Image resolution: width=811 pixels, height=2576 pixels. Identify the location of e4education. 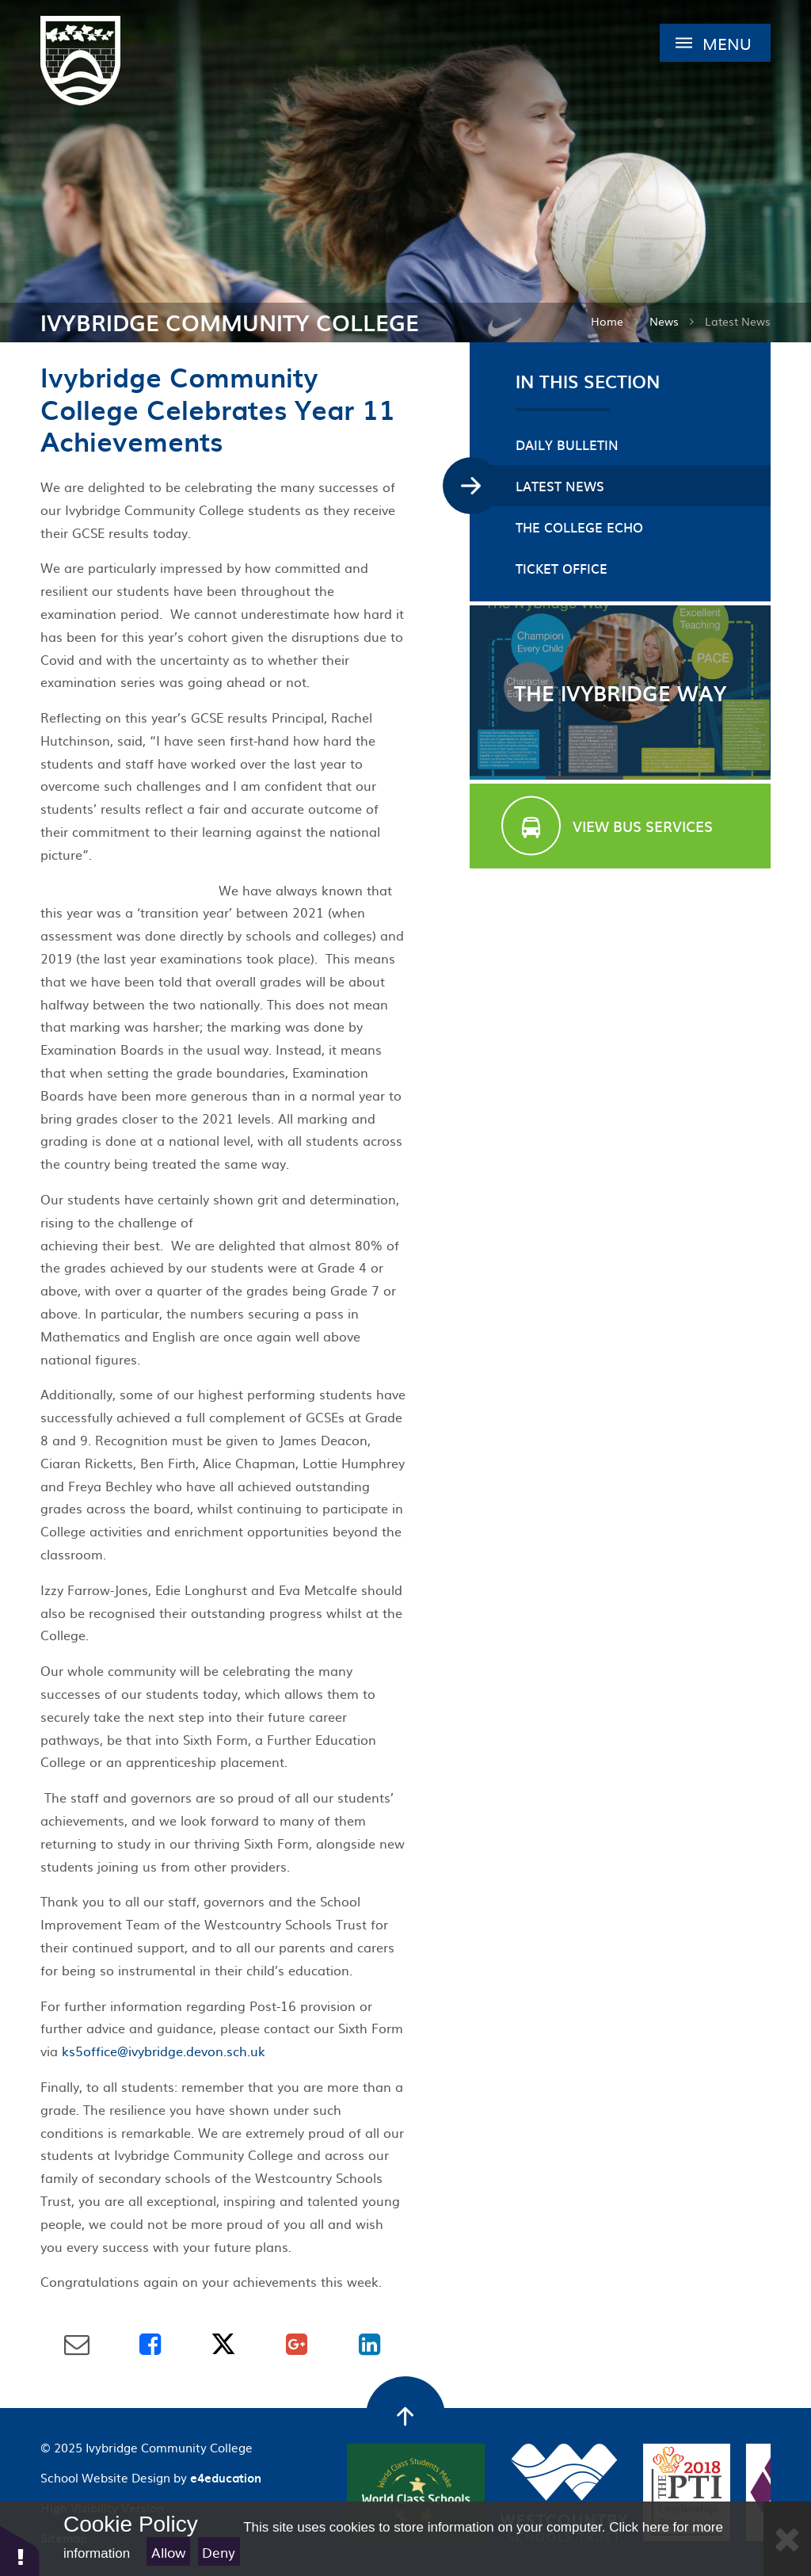
(225, 2477).